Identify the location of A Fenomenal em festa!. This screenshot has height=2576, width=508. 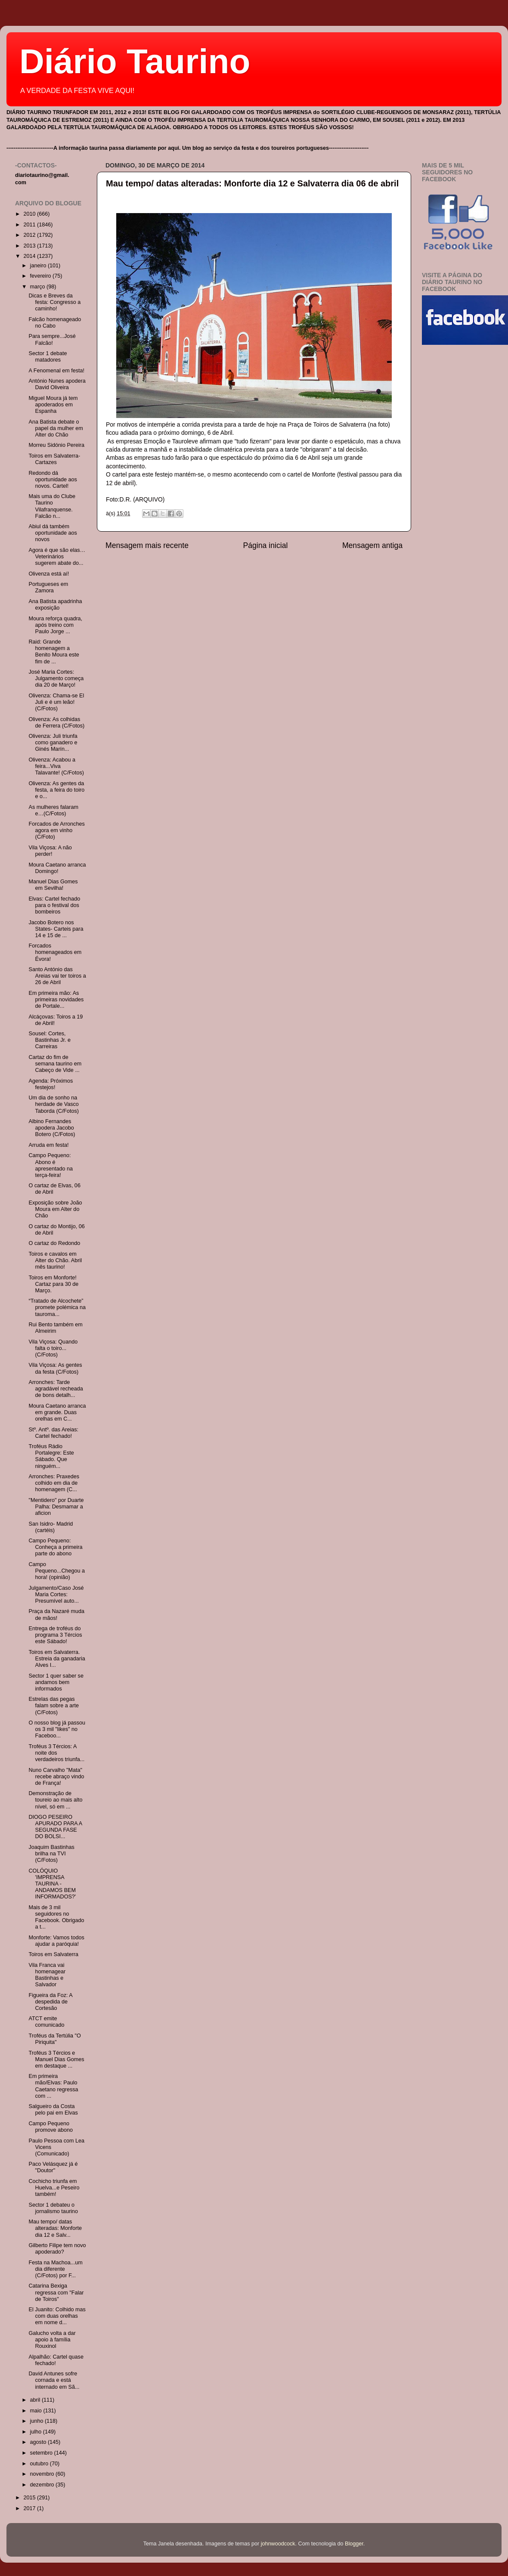
(56, 371).